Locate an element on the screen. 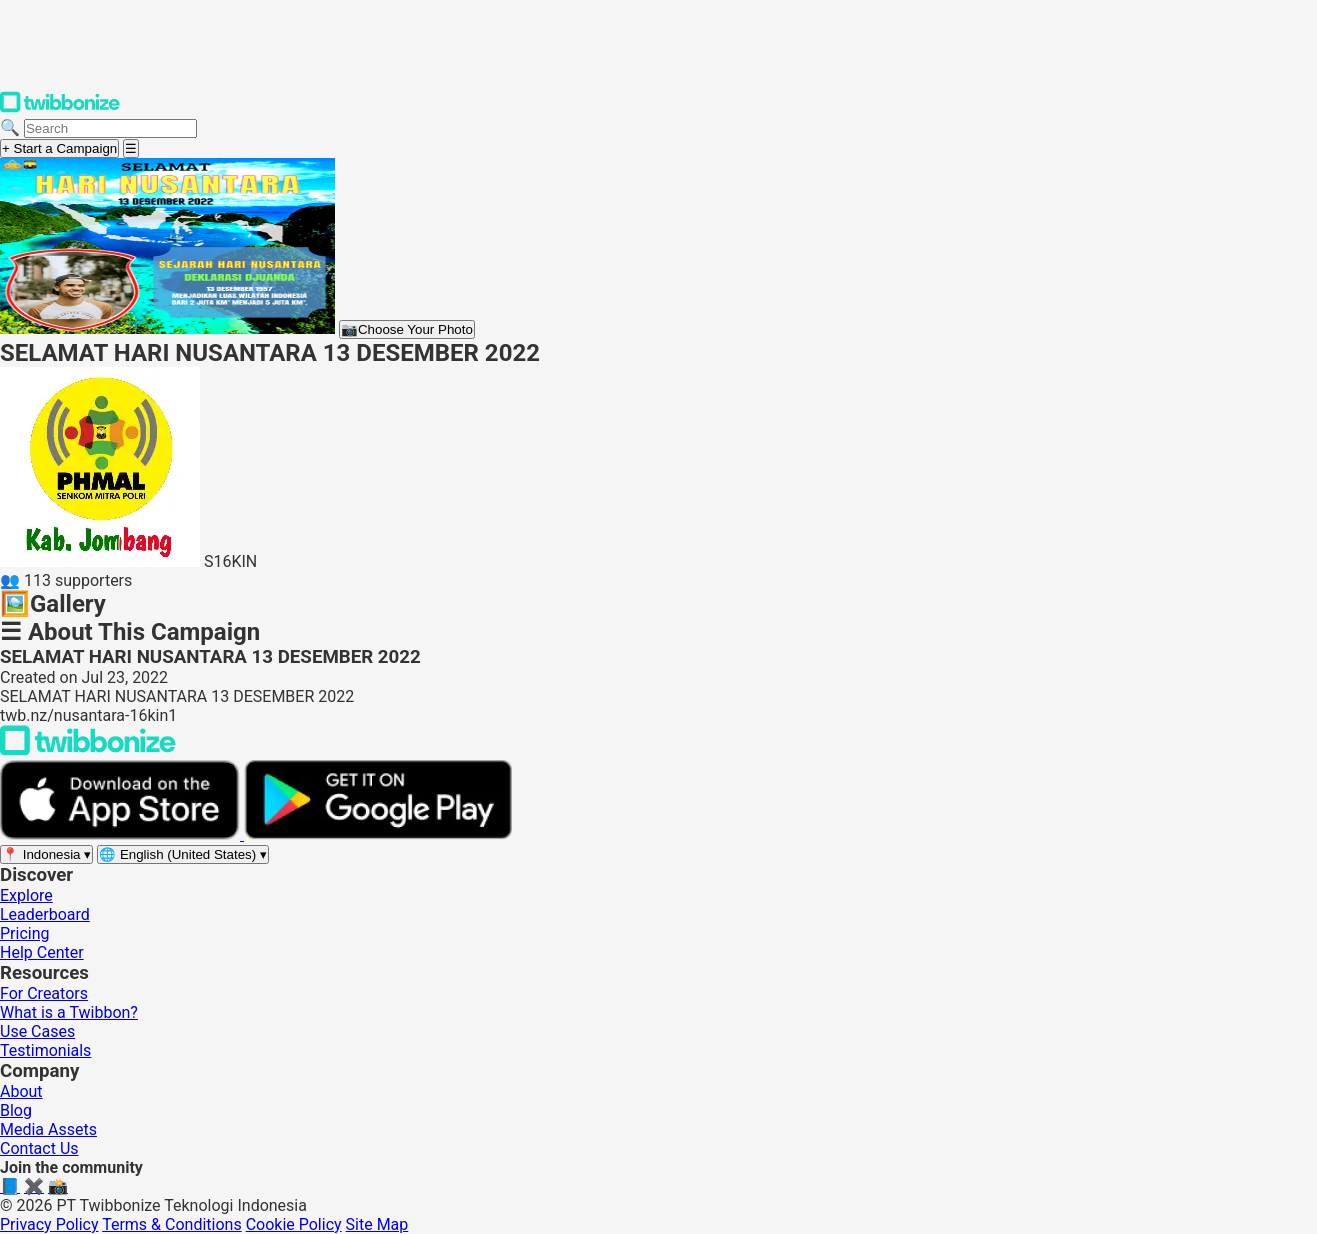 This screenshot has height=1234, width=1317. Testimonials is located at coordinates (45, 1050).